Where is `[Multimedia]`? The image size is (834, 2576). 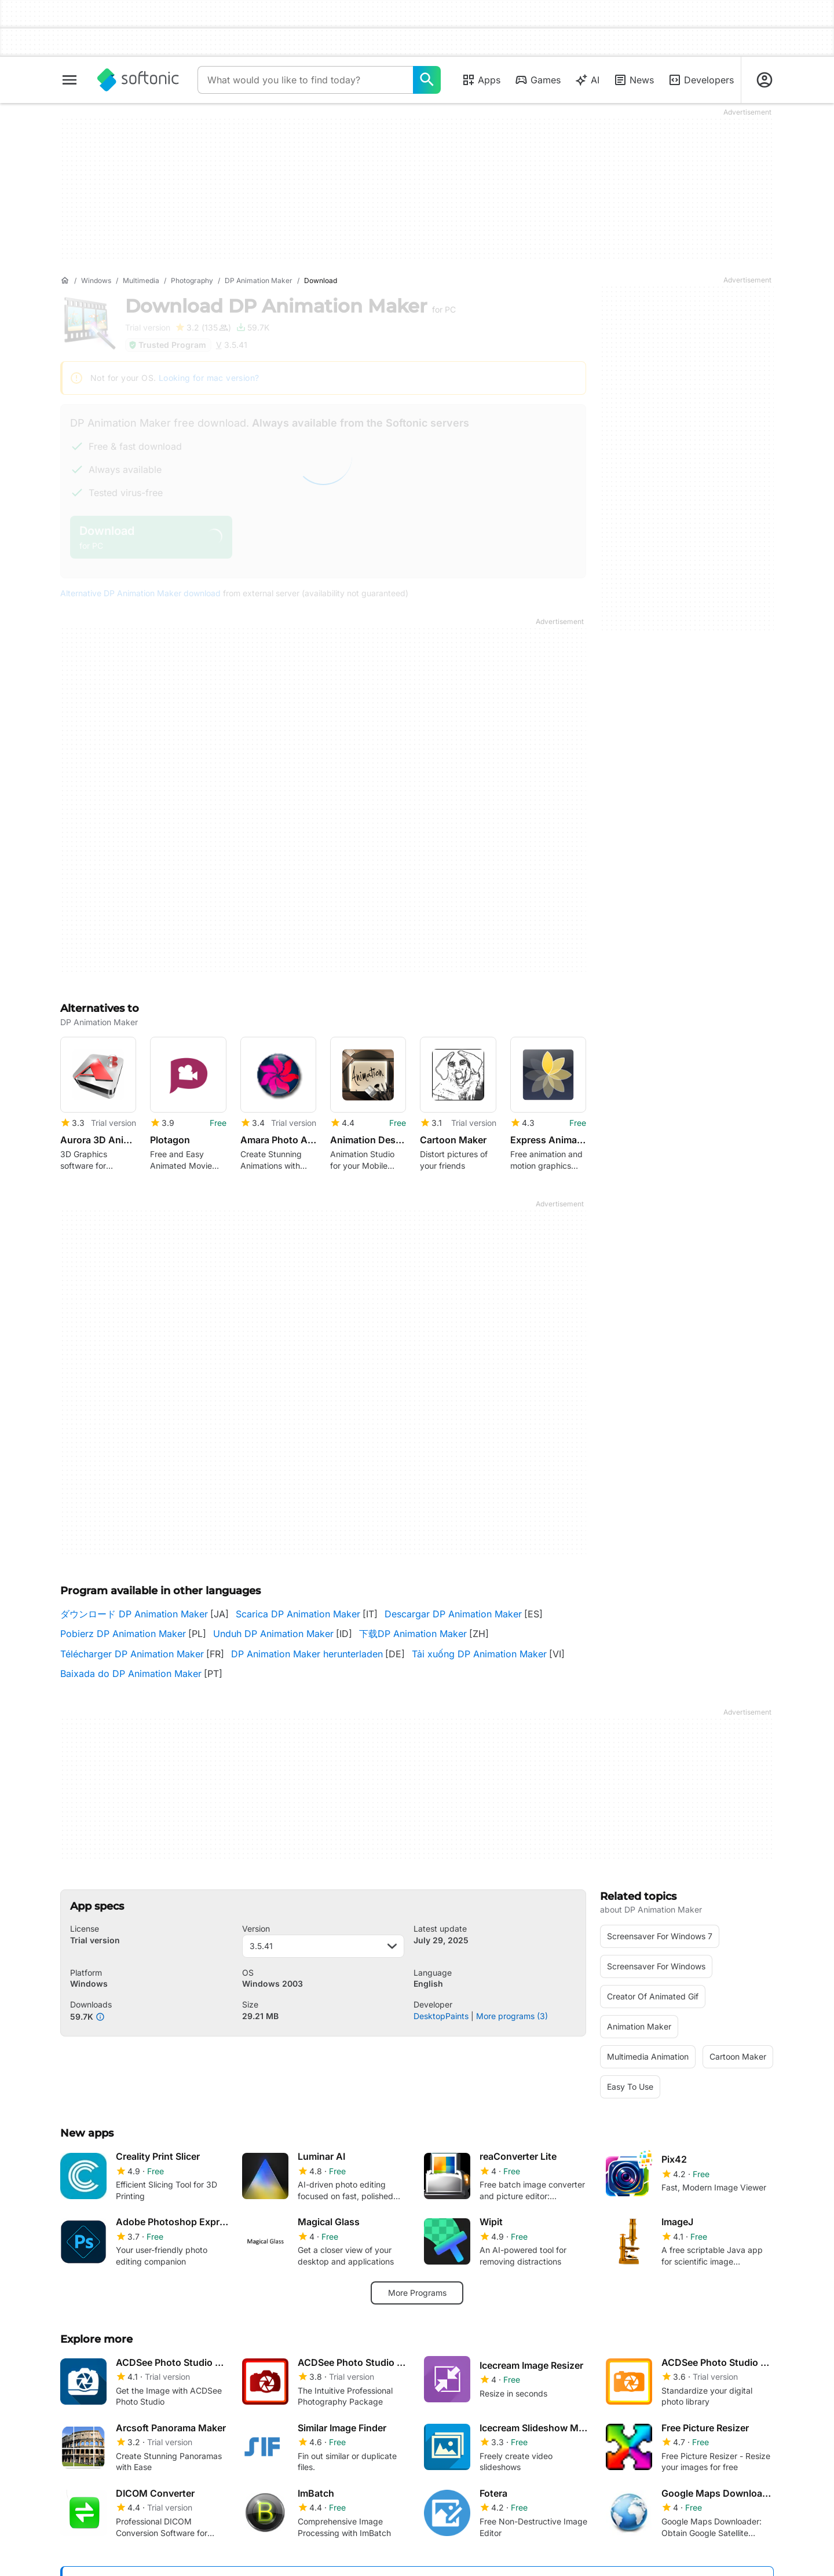 [Multimedia] is located at coordinates (141, 281).